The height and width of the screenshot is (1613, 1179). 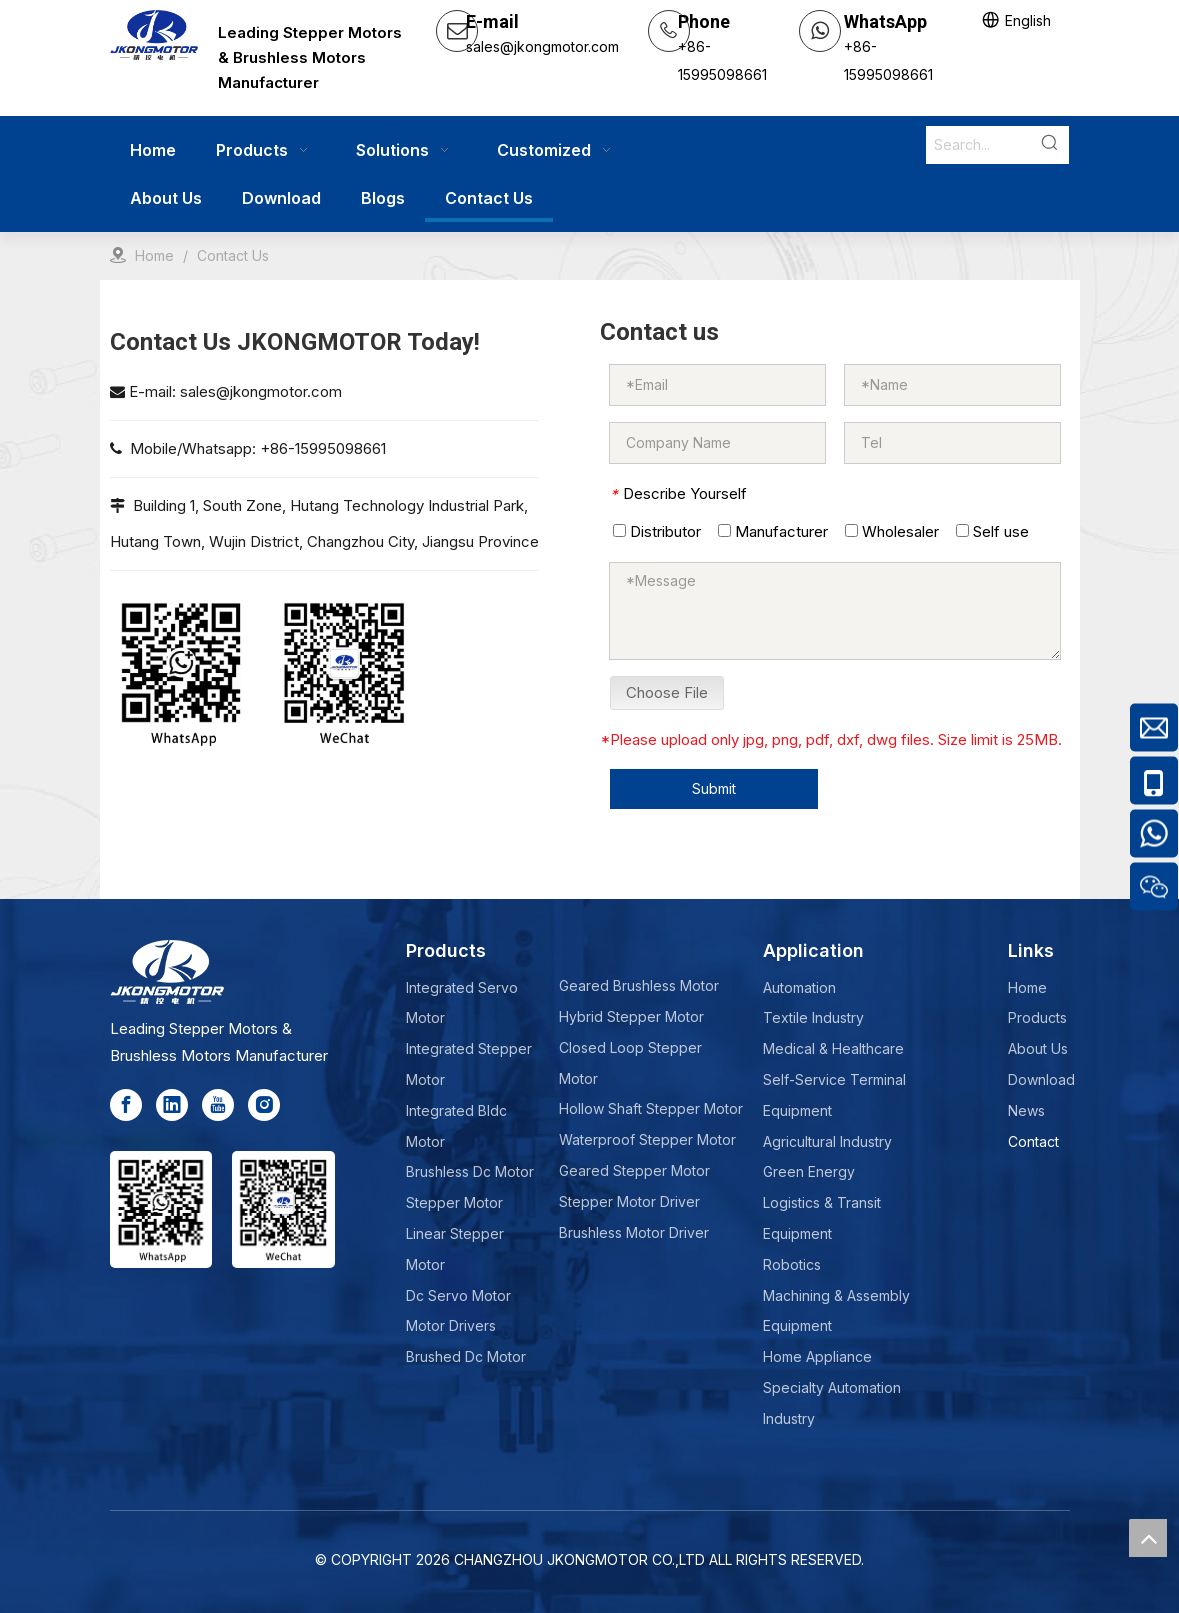 What do you see at coordinates (451, 1325) in the screenshot?
I see `Motor Drivers` at bounding box center [451, 1325].